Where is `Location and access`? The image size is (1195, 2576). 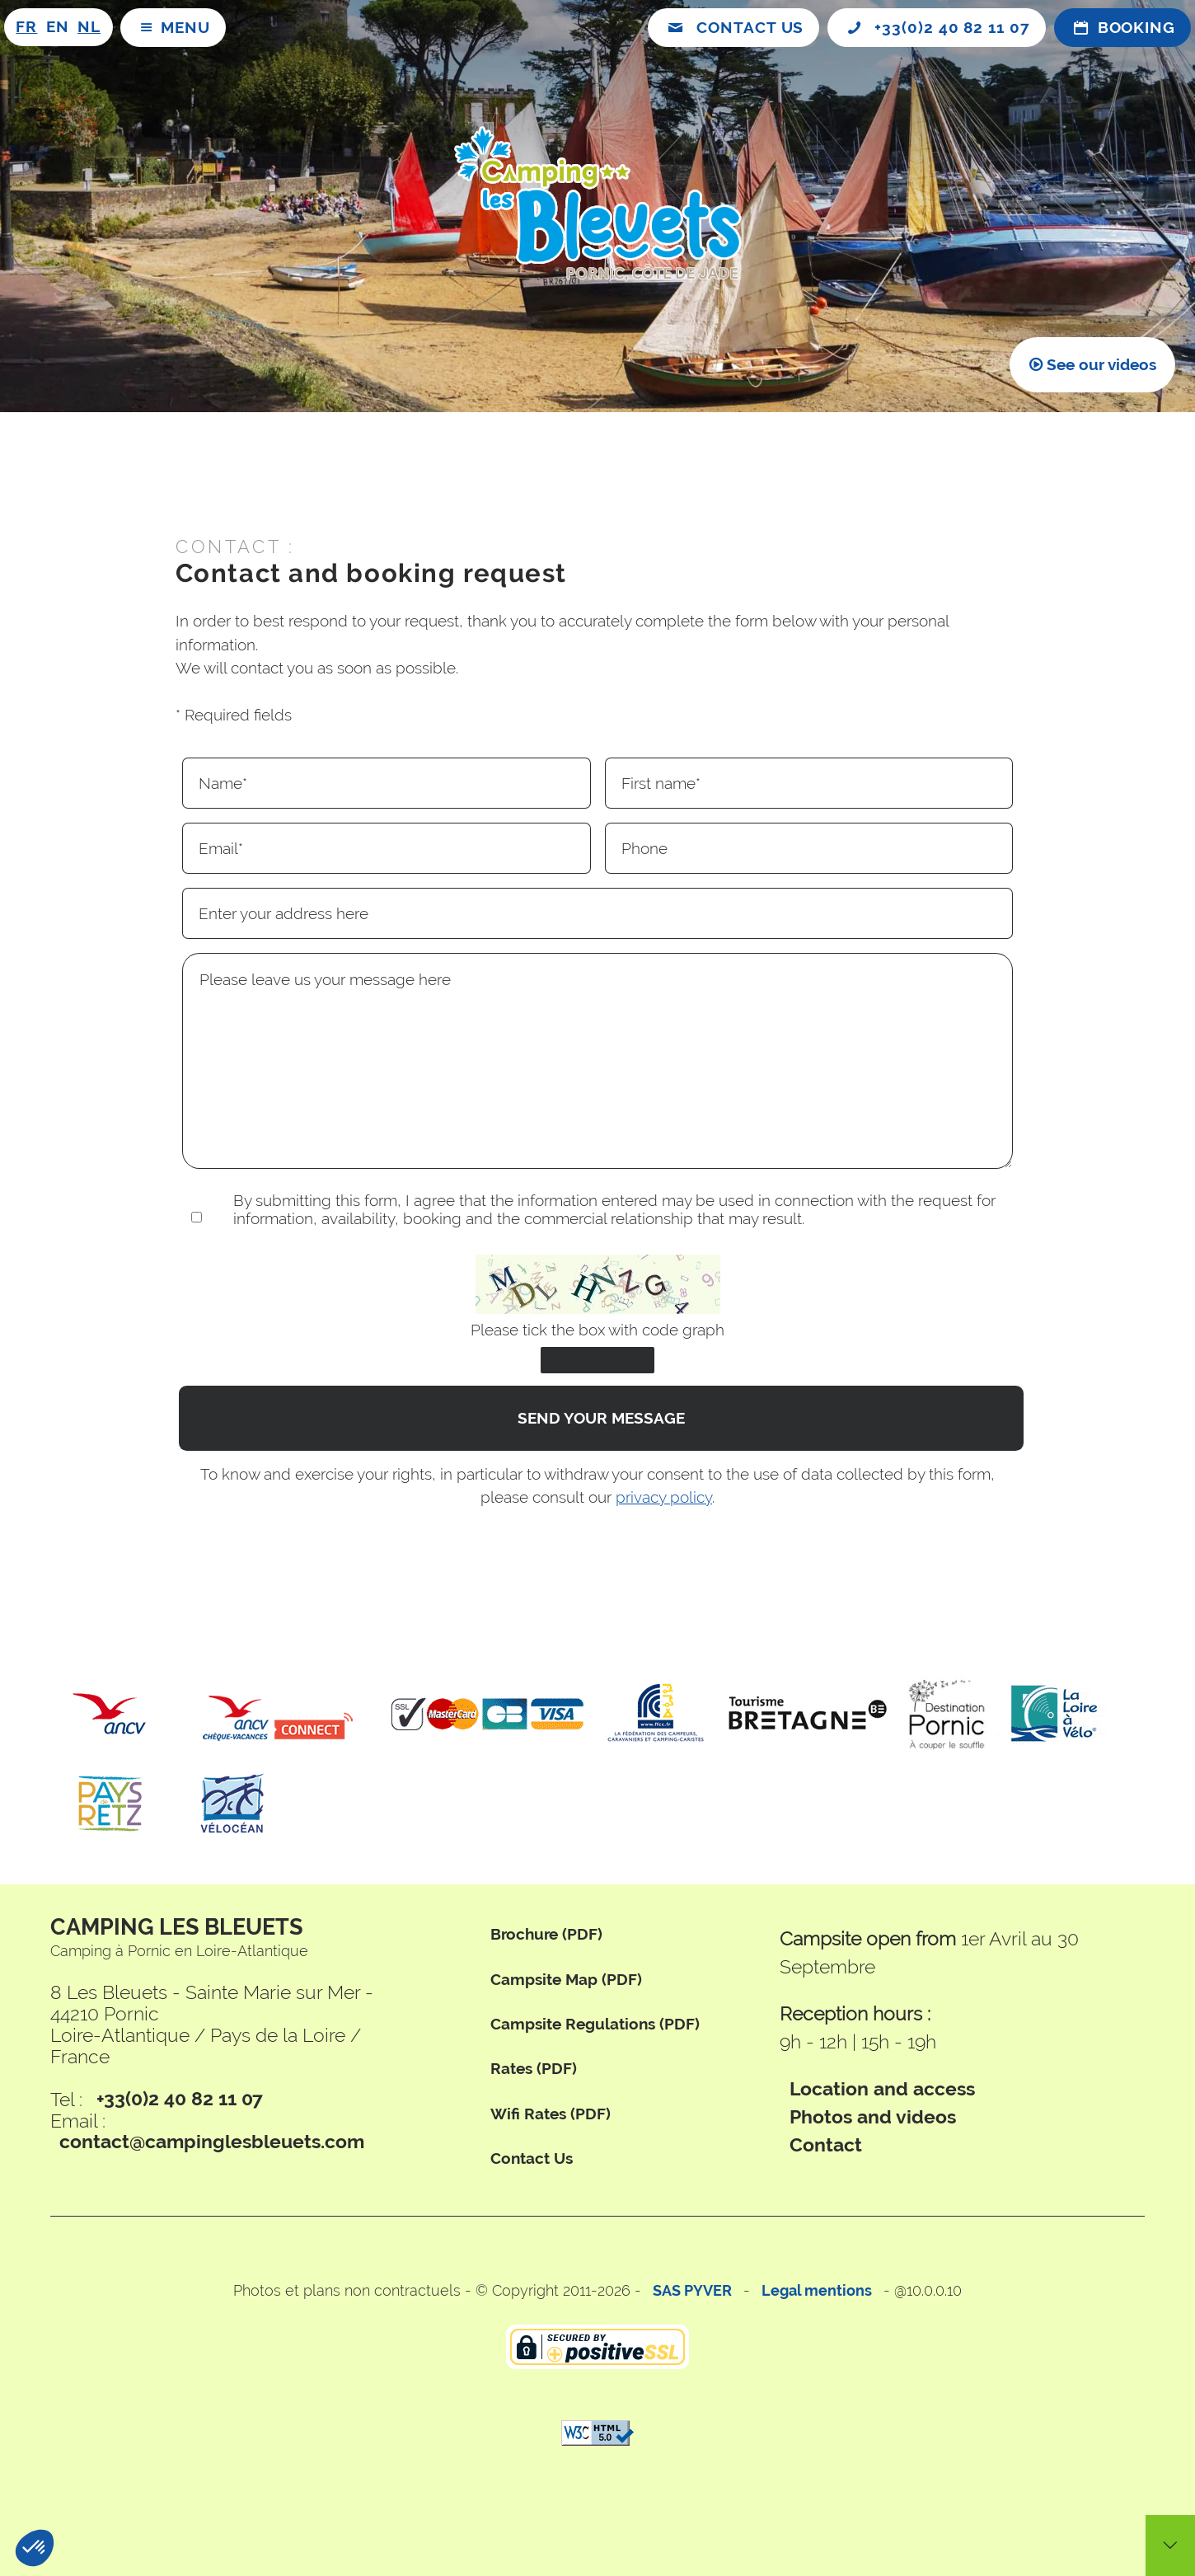
Location and access is located at coordinates (882, 2089).